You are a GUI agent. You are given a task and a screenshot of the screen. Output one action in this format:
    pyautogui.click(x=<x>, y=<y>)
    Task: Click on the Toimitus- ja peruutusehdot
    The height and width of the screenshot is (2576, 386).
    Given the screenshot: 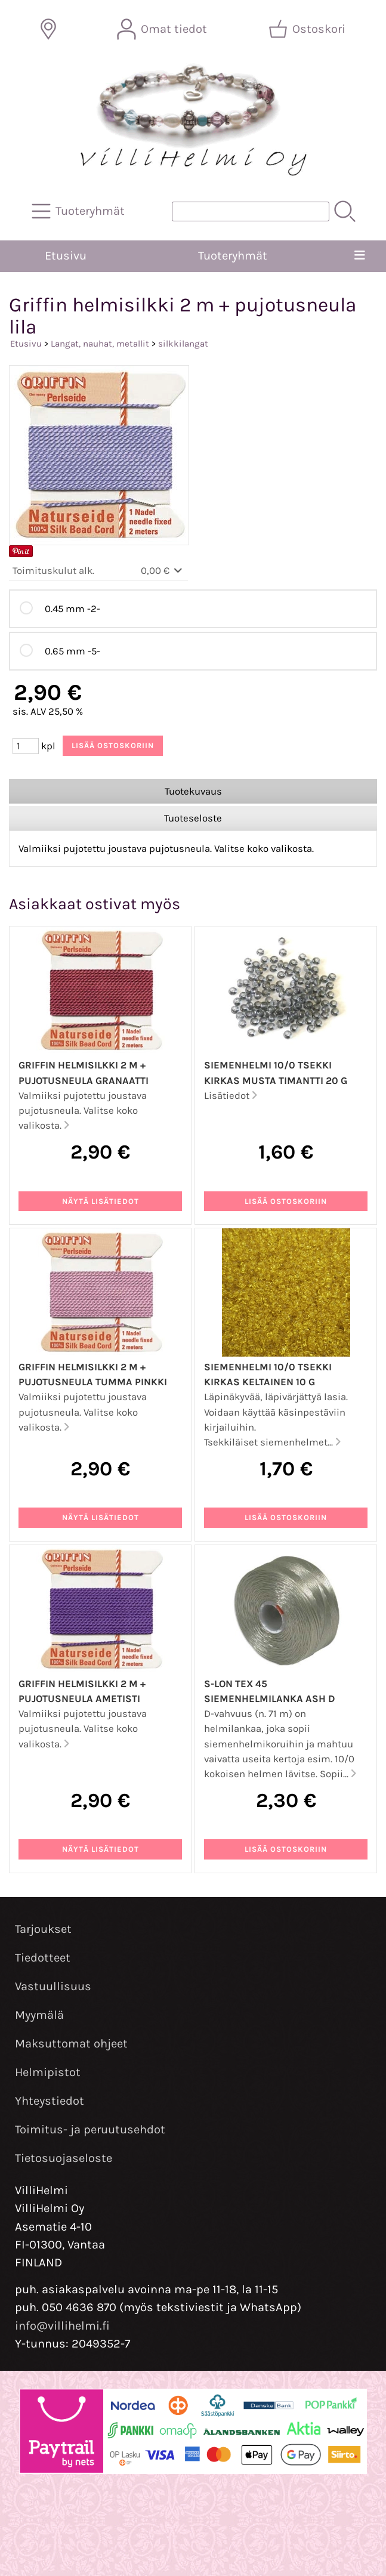 What is the action you would take?
    pyautogui.click(x=90, y=2129)
    